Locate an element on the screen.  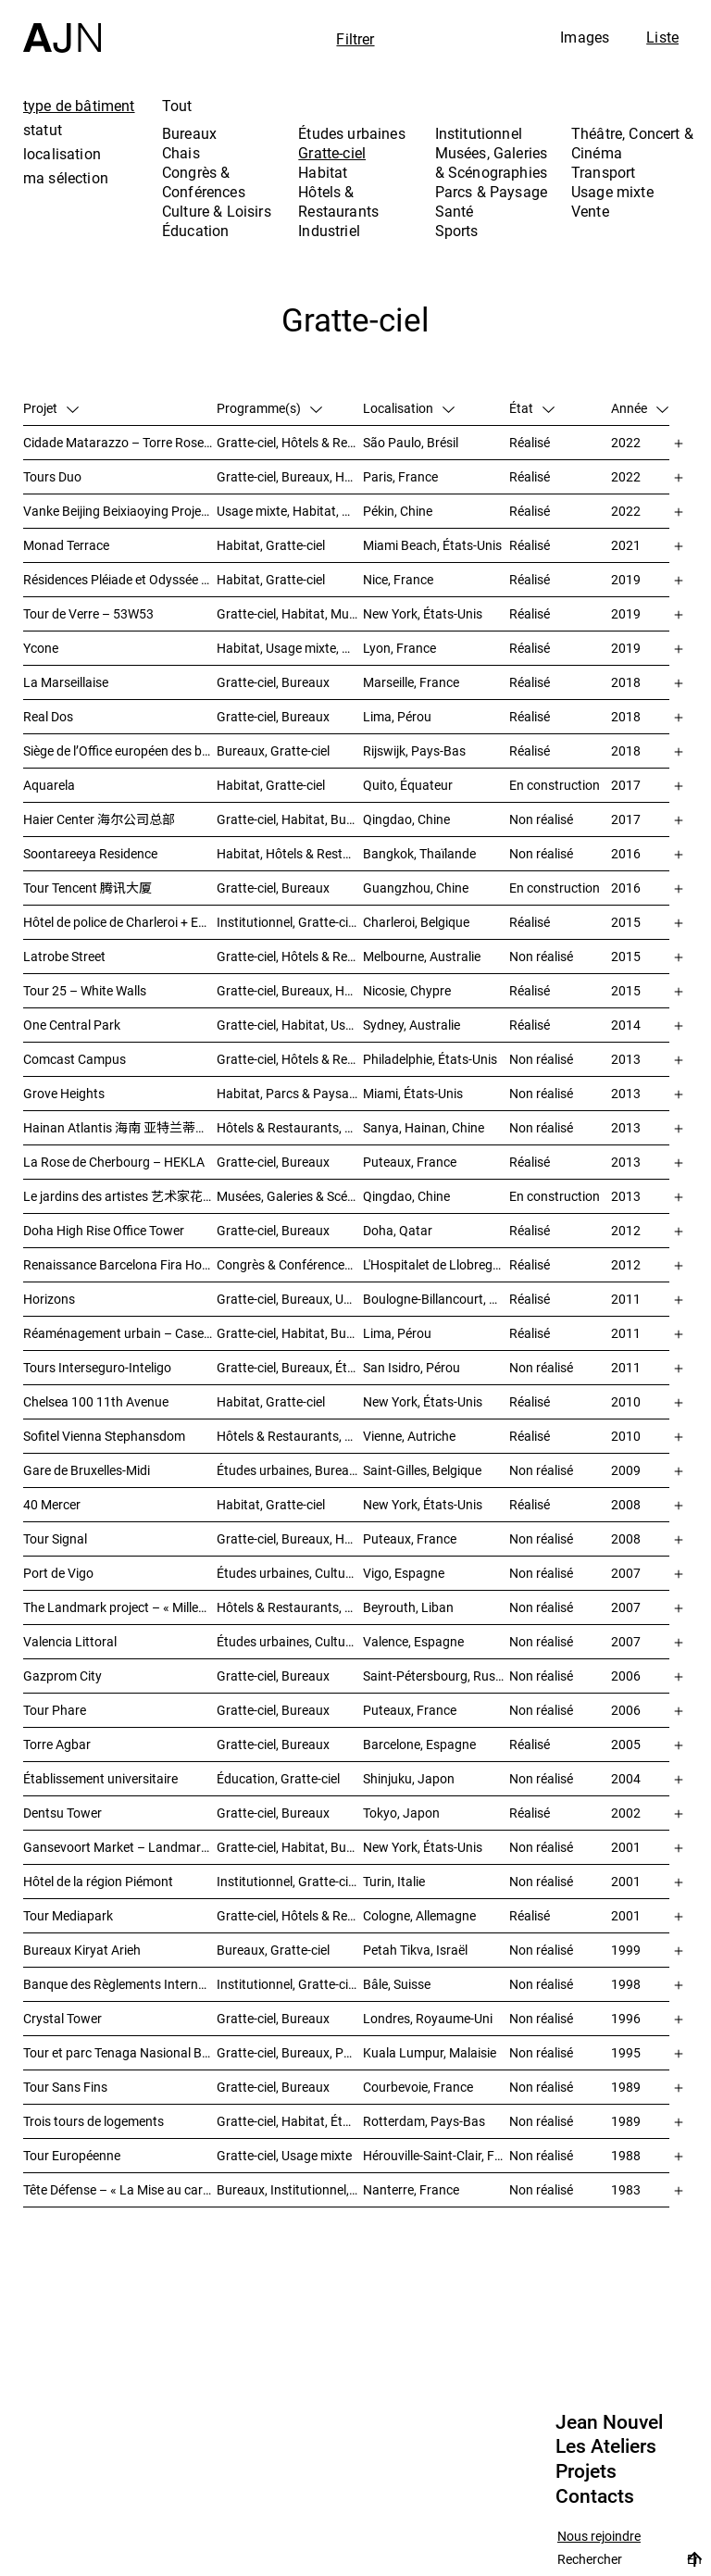
Dentsu Tower is located at coordinates (62, 1812).